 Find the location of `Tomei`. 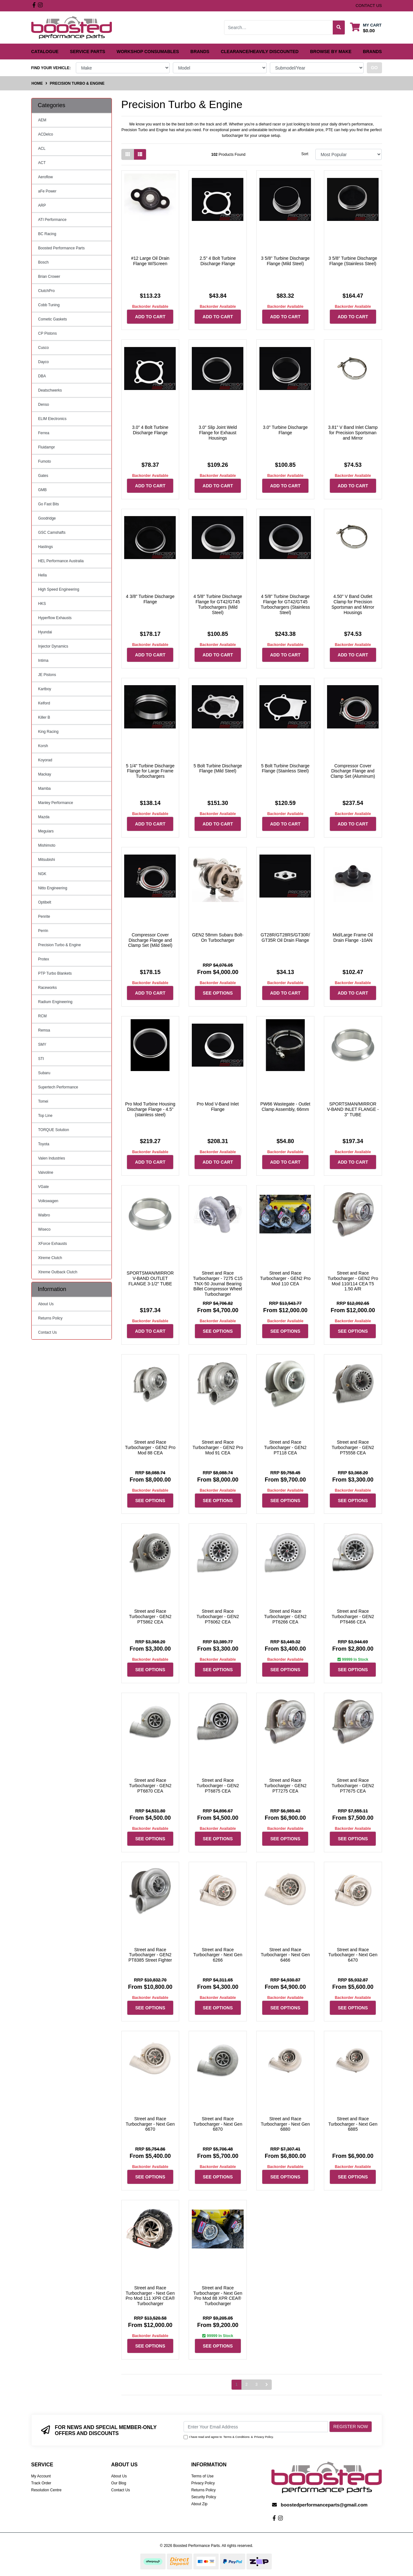

Tomei is located at coordinates (43, 1101).